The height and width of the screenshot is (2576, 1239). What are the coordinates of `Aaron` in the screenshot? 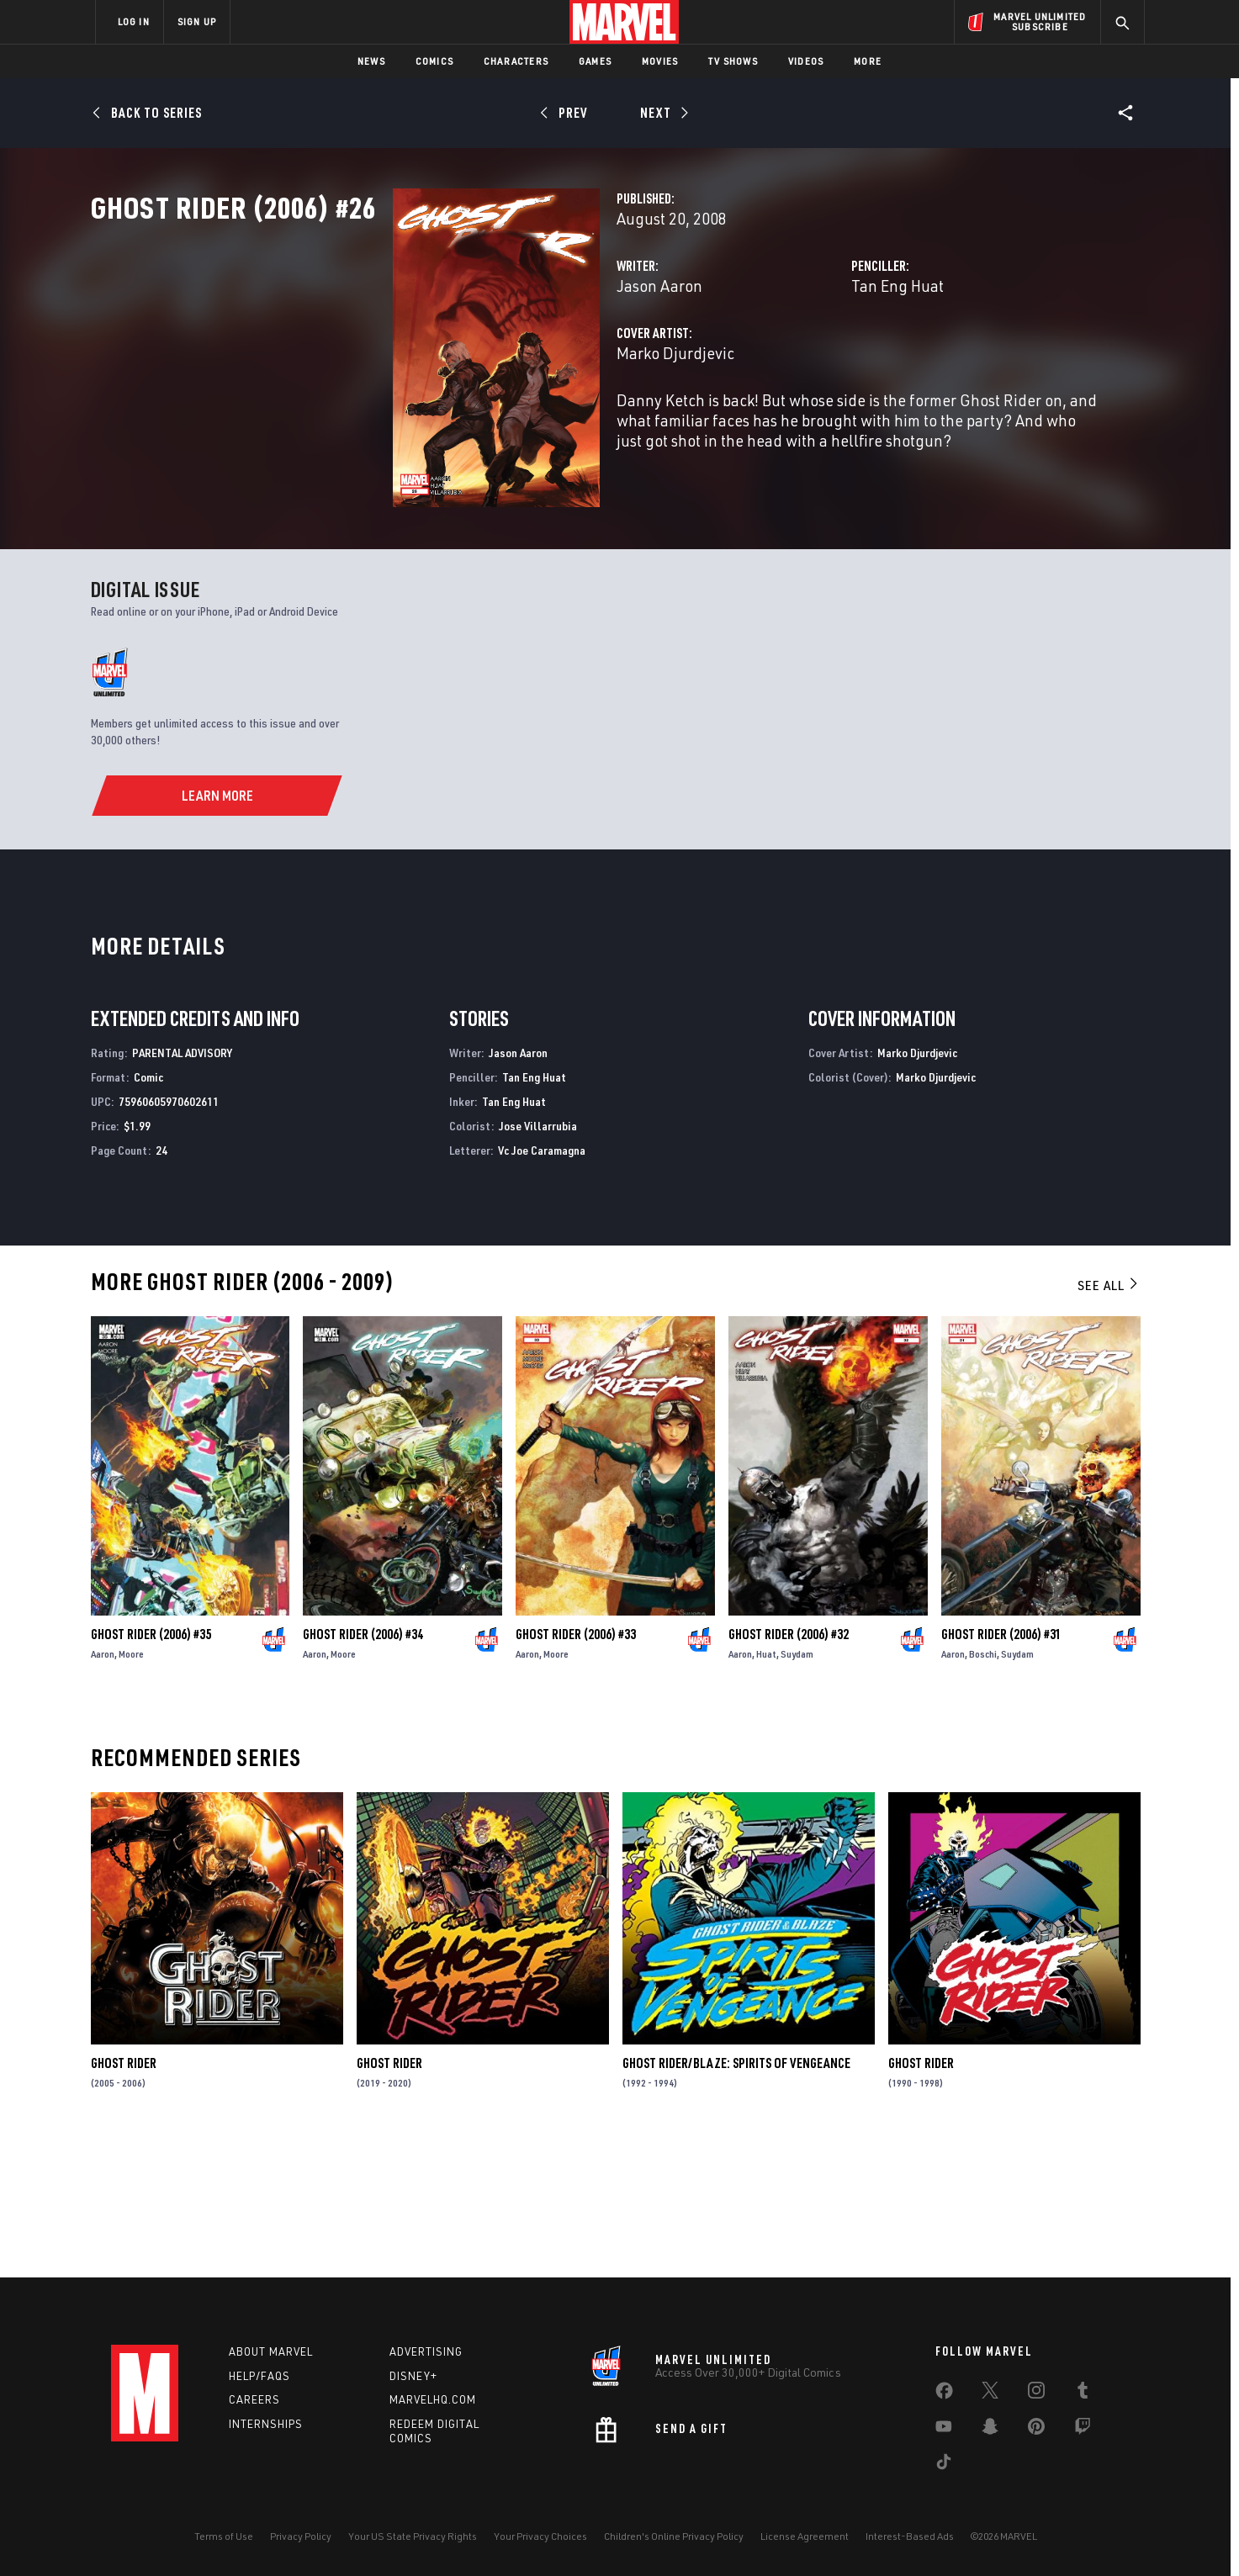 It's located at (102, 1787).